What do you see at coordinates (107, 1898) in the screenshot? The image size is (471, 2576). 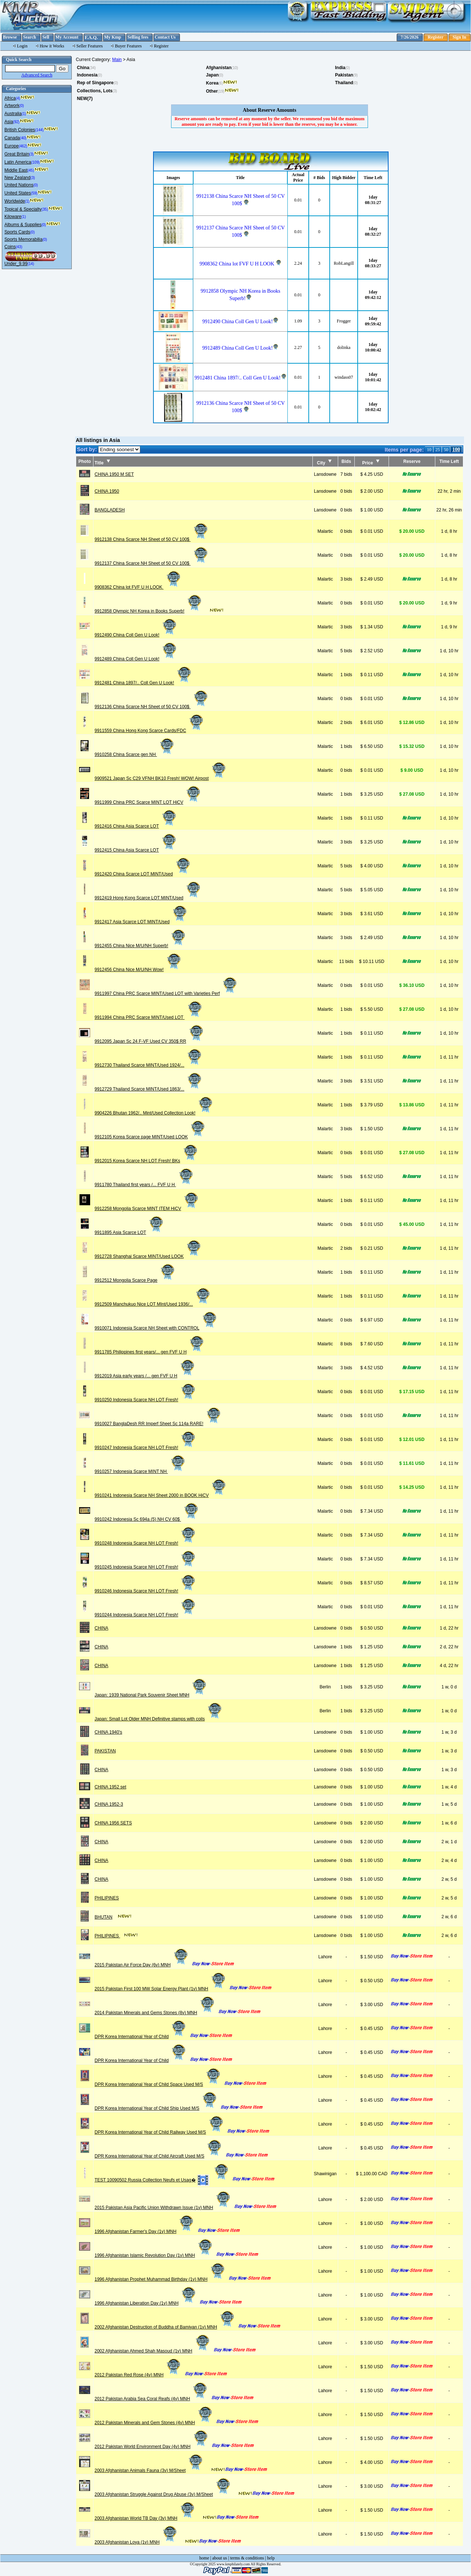 I see `PHILIPINES` at bounding box center [107, 1898].